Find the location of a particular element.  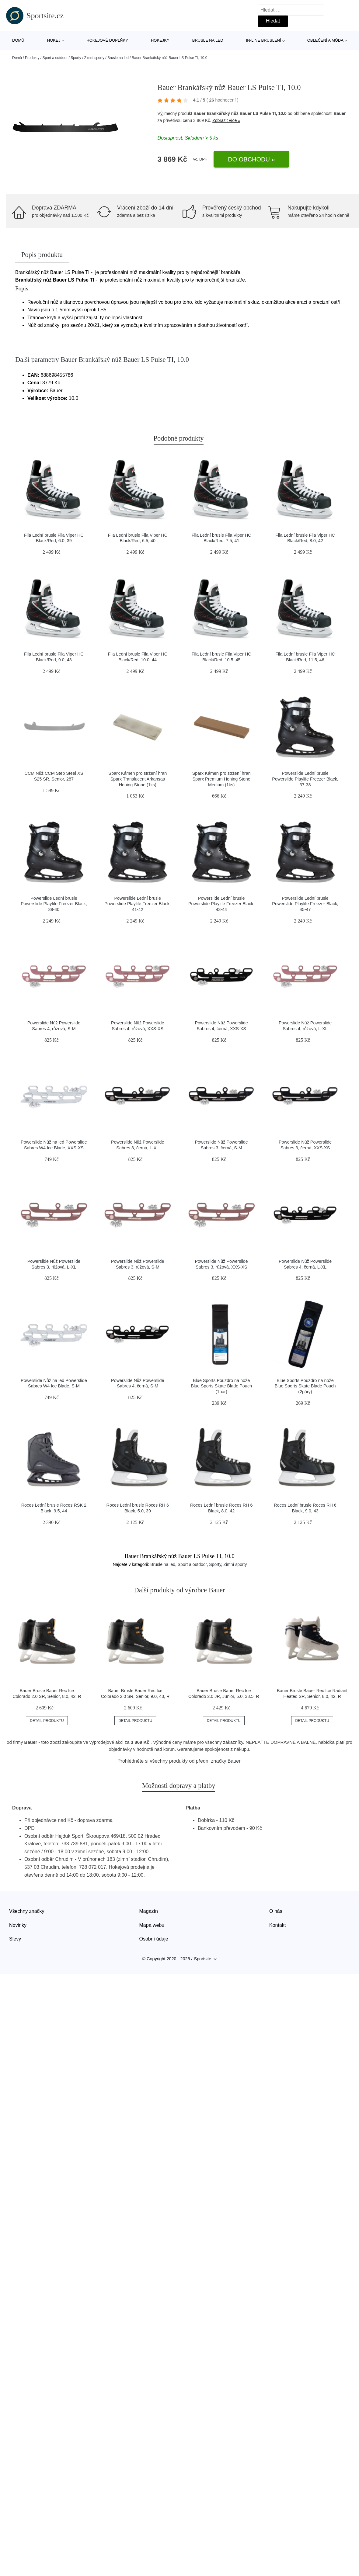

Hokejové doplňky is located at coordinates (107, 40).